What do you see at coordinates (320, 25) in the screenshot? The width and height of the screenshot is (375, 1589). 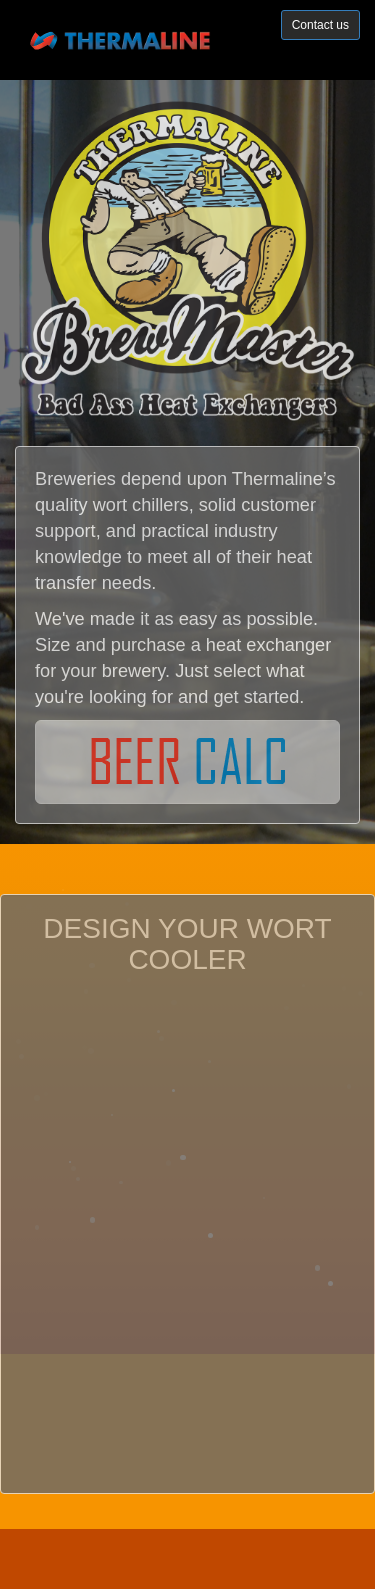 I see `Contact us` at bounding box center [320, 25].